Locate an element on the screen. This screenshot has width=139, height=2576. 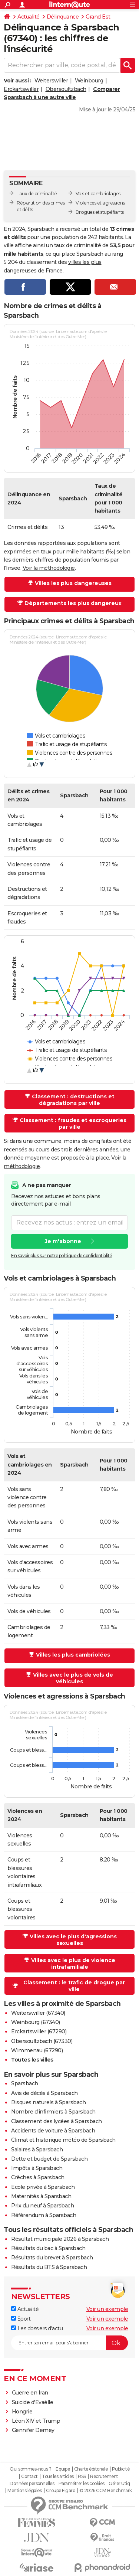
Classement : destructions et dégradations par ville is located at coordinates (73, 1099).